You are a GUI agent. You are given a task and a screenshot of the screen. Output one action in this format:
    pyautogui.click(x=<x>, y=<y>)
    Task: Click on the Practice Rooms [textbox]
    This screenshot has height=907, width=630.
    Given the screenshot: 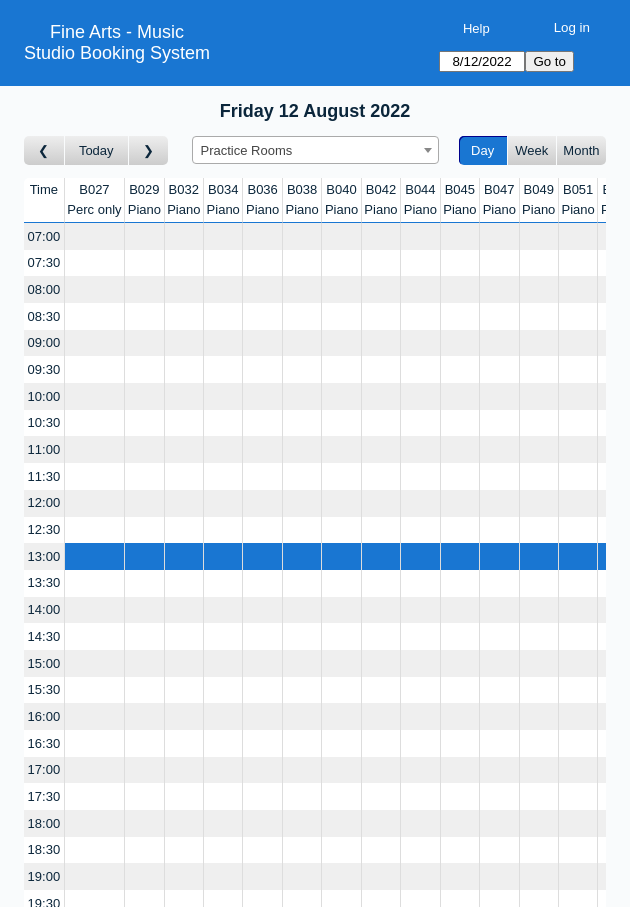 What is the action you would take?
    pyautogui.click(x=247, y=150)
    